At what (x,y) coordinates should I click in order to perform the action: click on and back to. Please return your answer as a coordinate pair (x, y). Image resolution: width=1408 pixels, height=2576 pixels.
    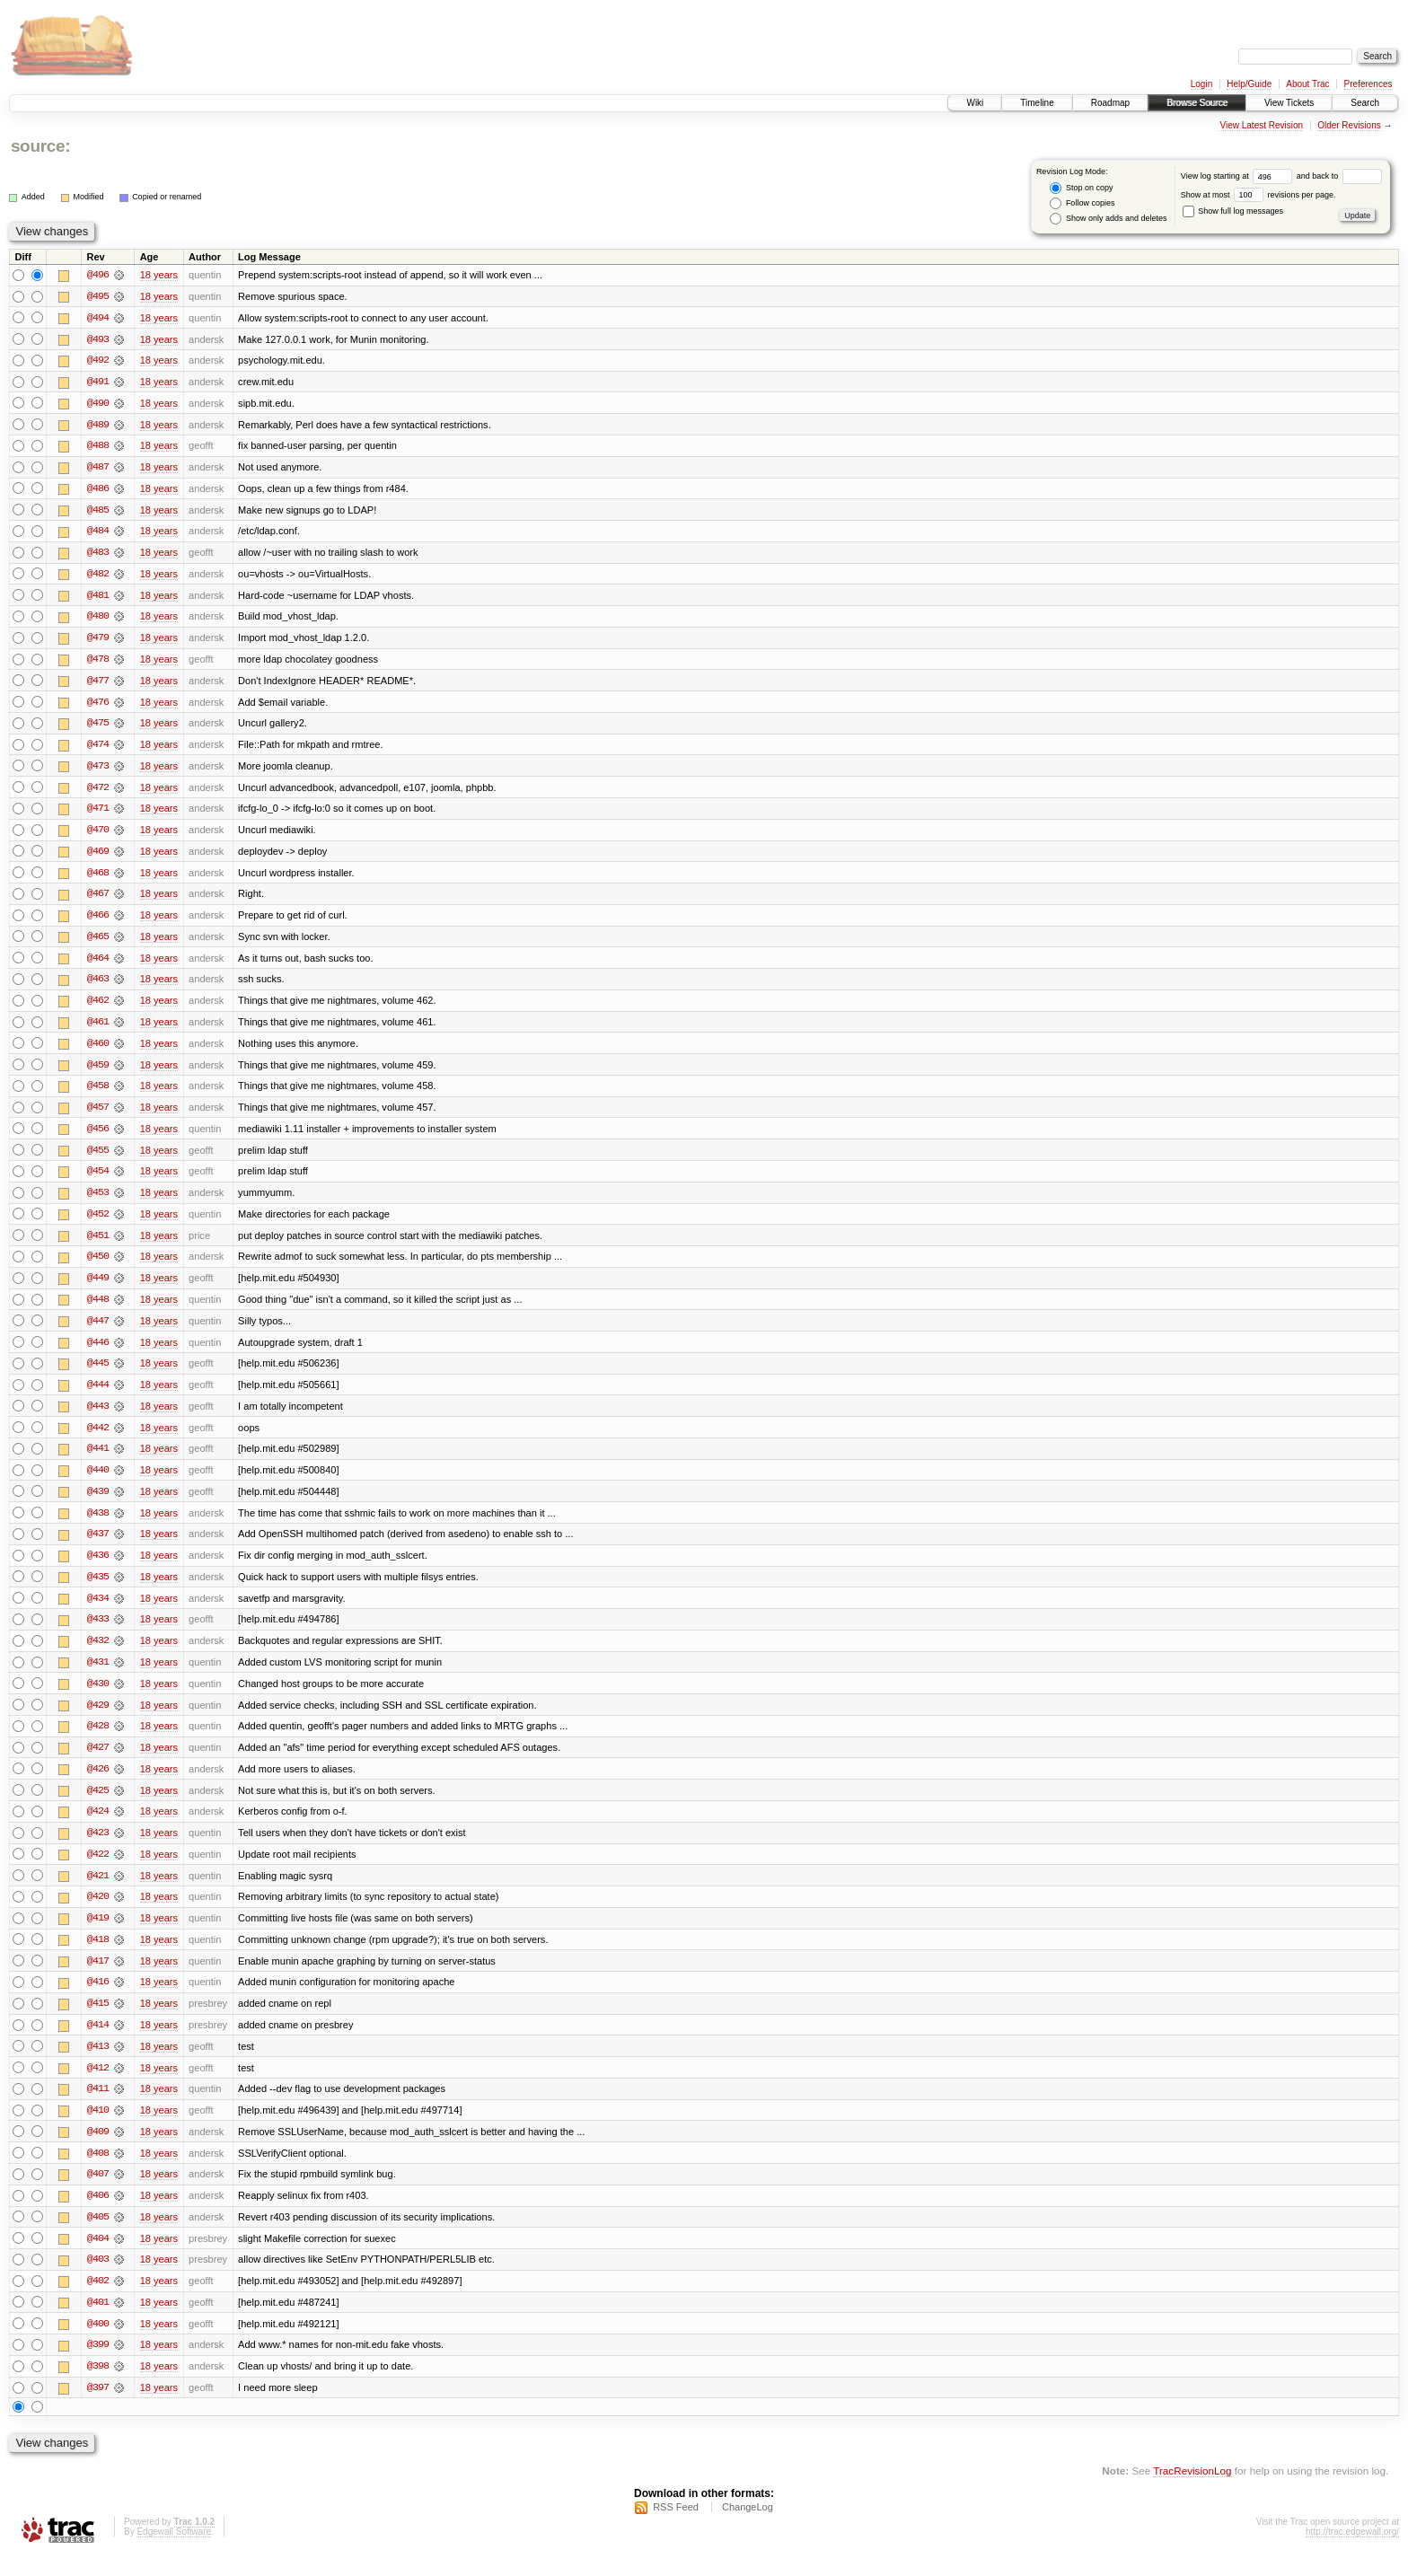
    Looking at the image, I should click on (1339, 175).